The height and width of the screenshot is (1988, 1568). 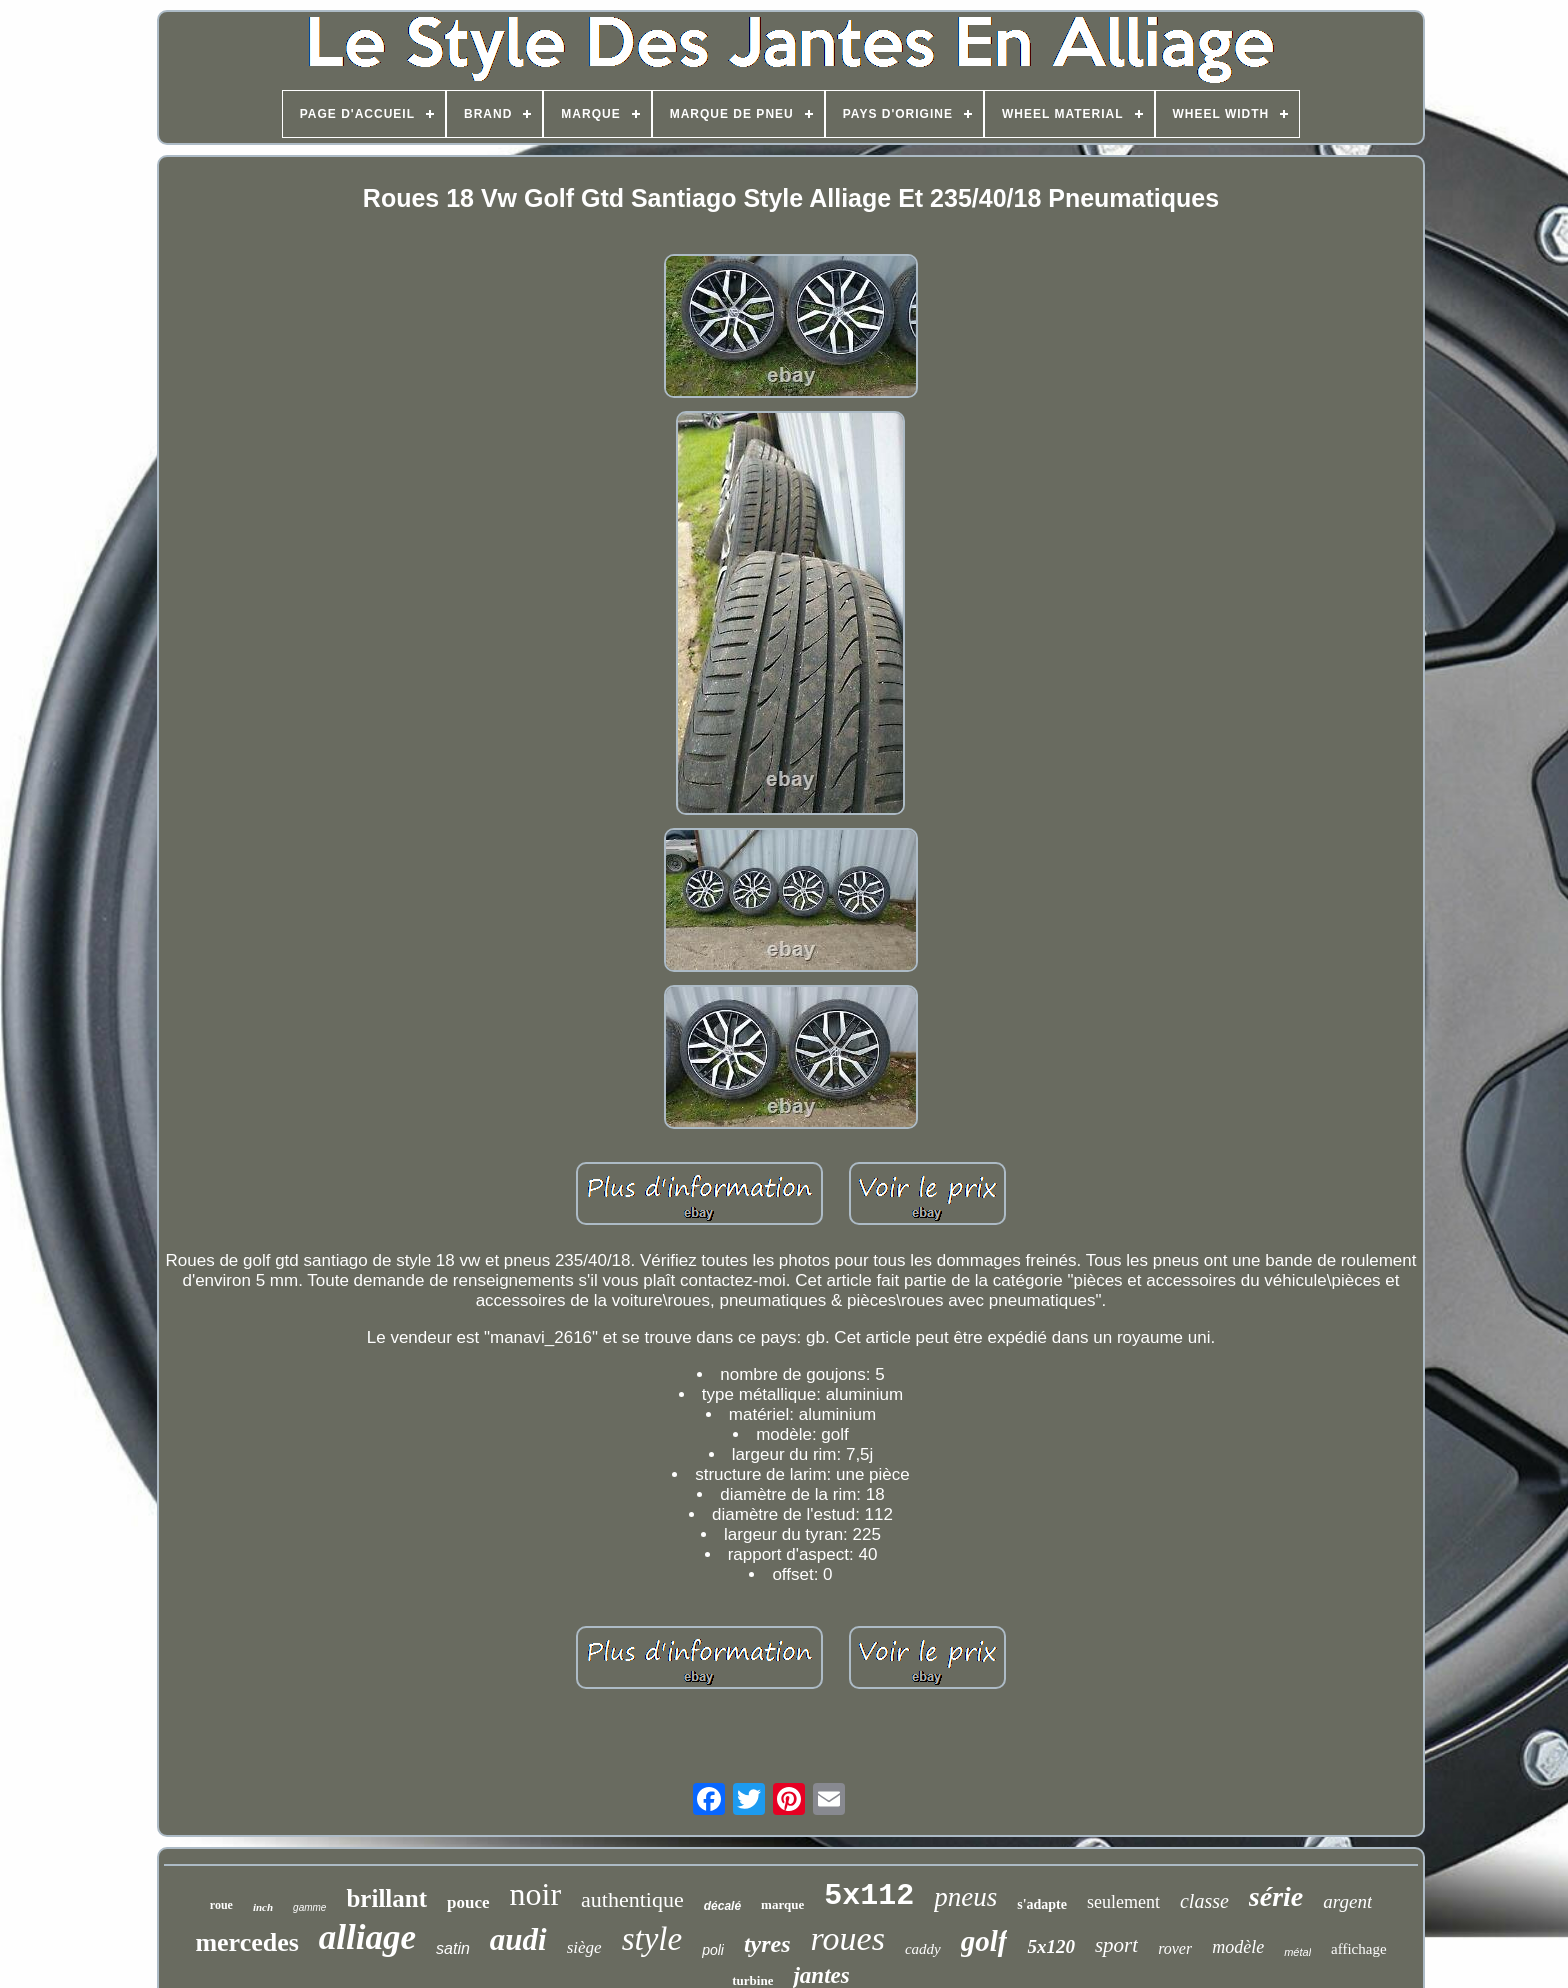 What do you see at coordinates (1123, 1902) in the screenshot?
I see `seulement` at bounding box center [1123, 1902].